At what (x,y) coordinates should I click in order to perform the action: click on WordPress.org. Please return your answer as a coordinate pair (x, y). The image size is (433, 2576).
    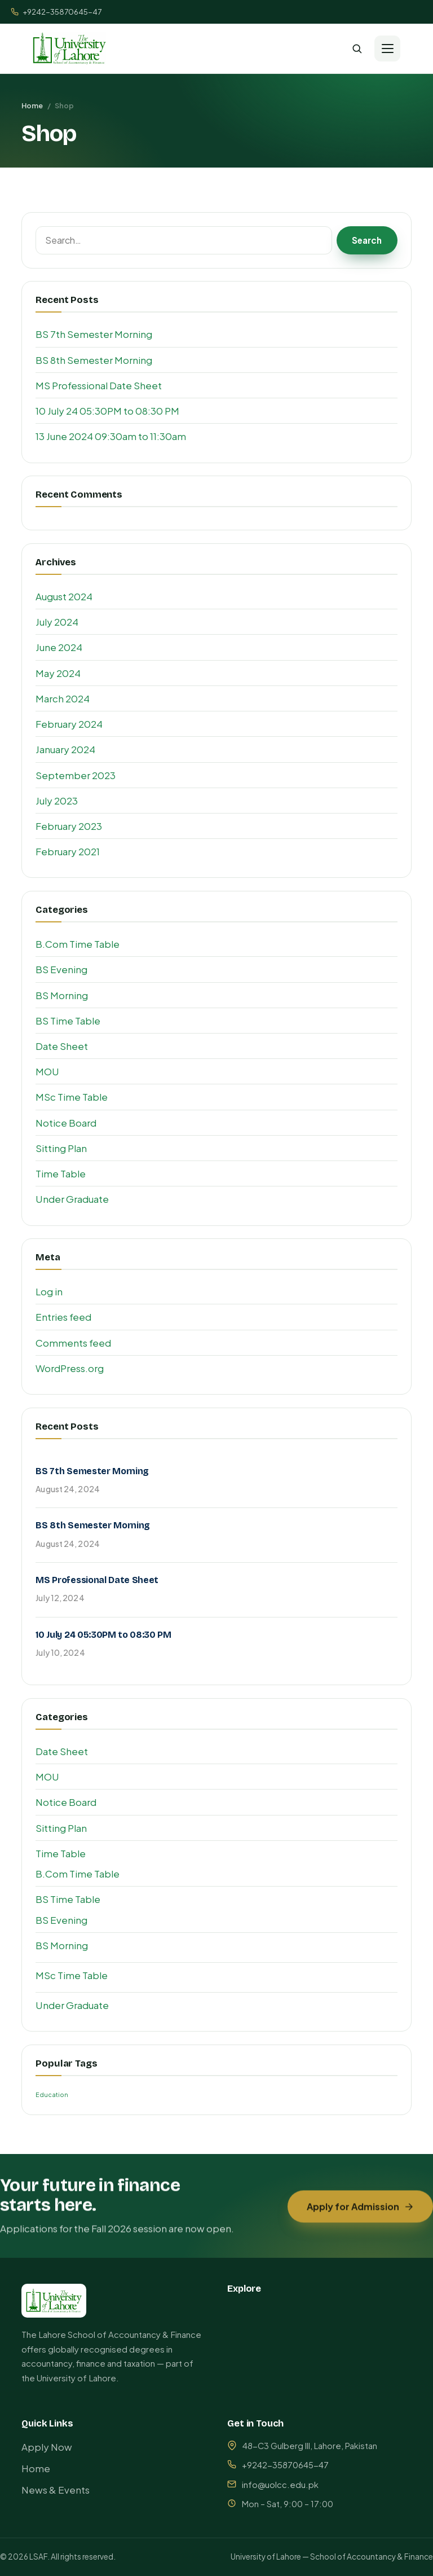
    Looking at the image, I should click on (70, 1368).